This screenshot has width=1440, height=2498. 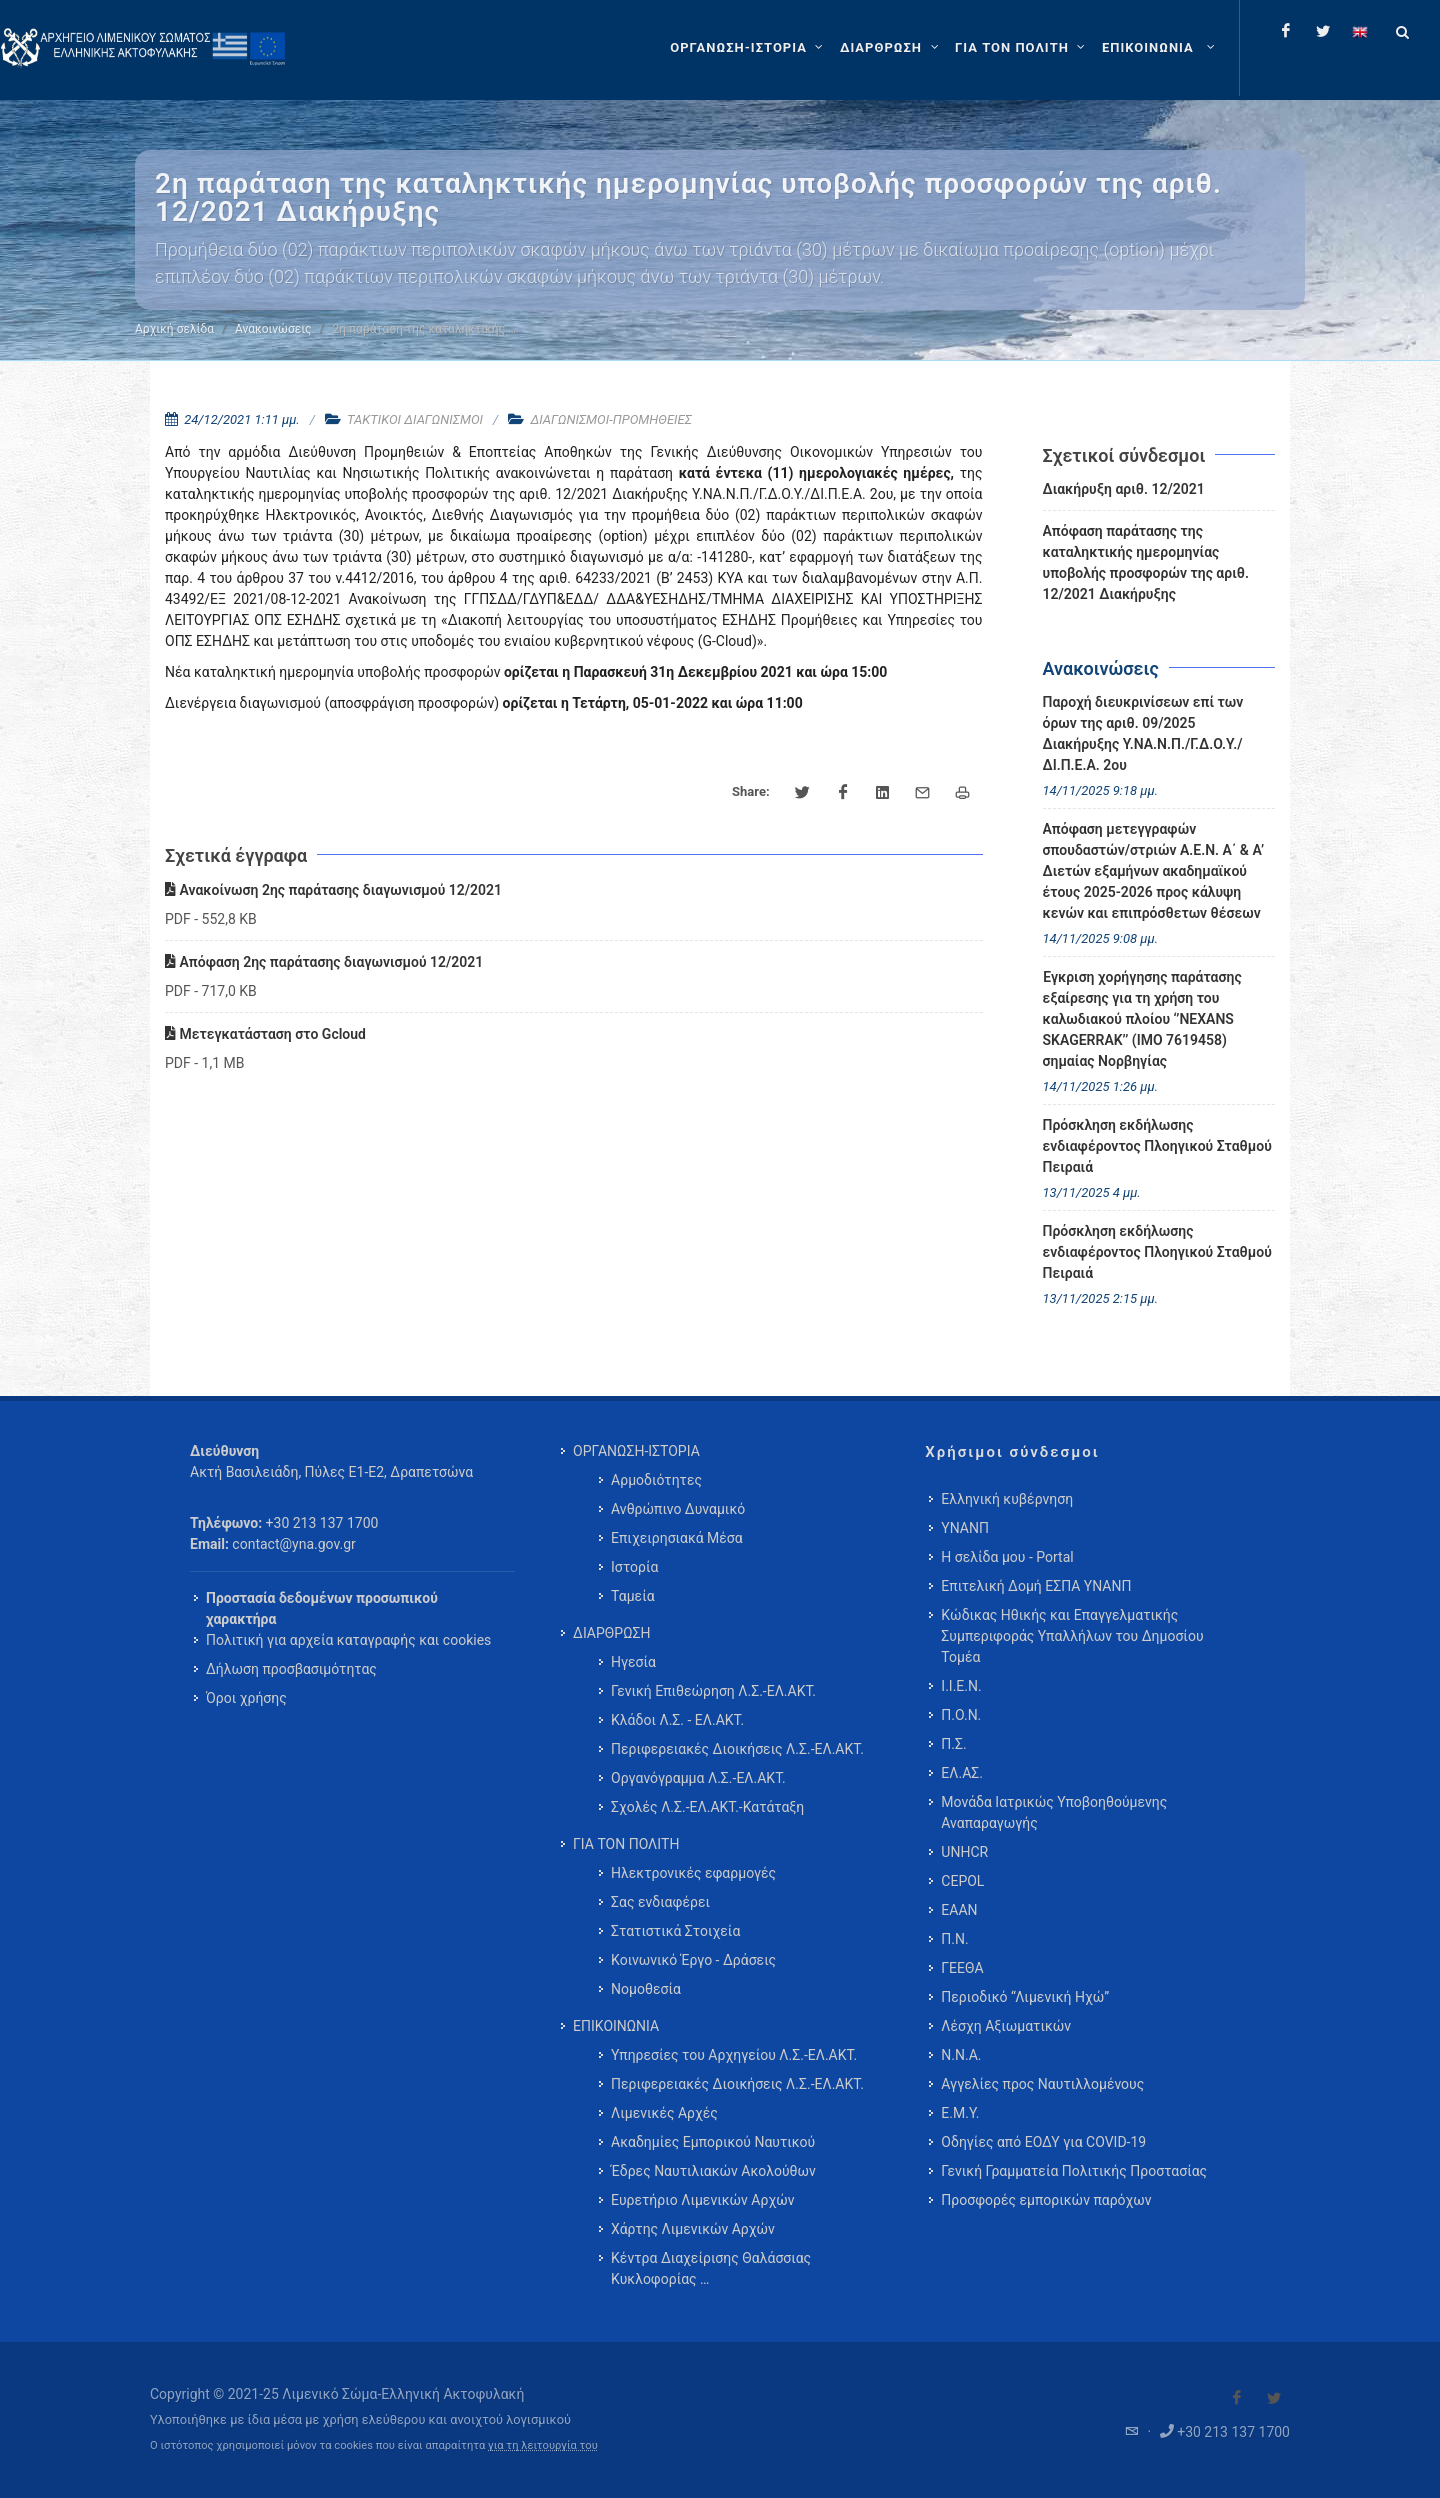 What do you see at coordinates (675, 1931) in the screenshot?
I see `Στατιστικά Στοιχεία [menuitem]` at bounding box center [675, 1931].